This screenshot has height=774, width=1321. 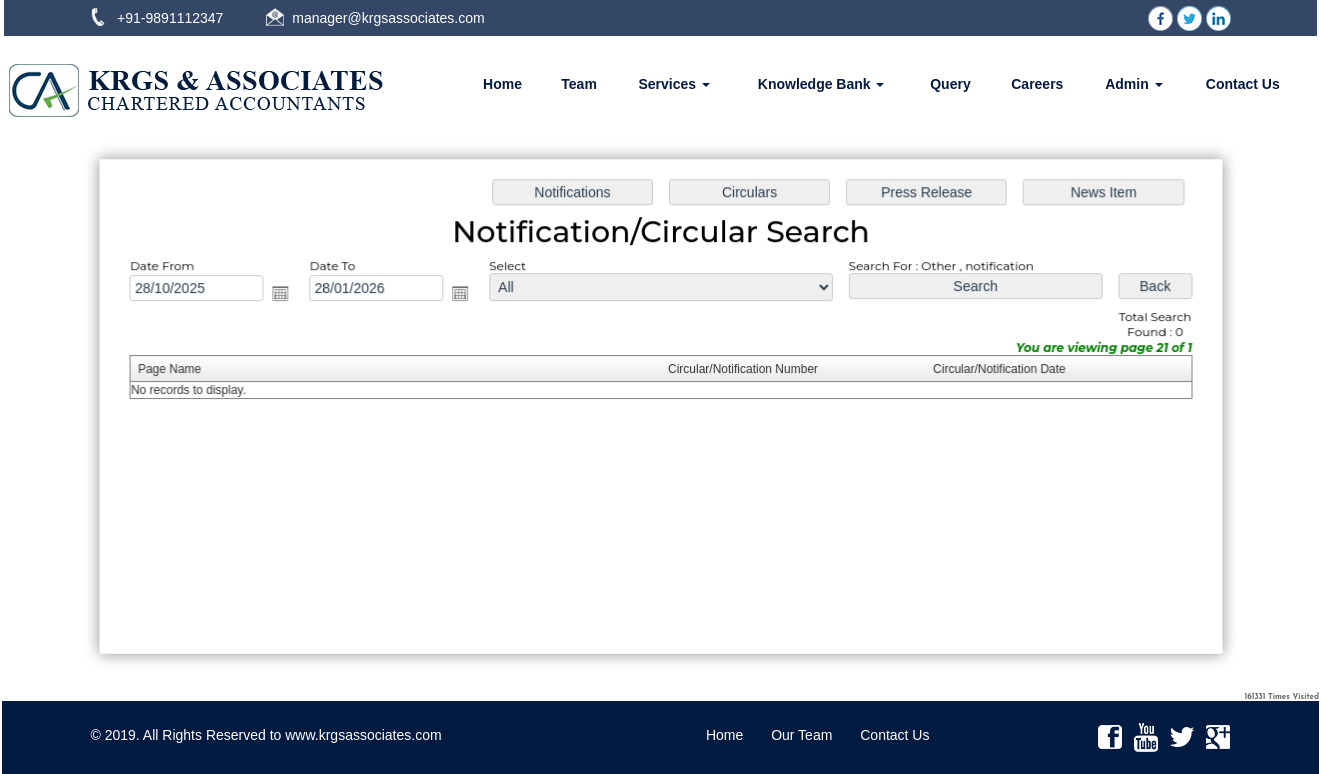 I want to click on Our Team, so click(x=801, y=735).